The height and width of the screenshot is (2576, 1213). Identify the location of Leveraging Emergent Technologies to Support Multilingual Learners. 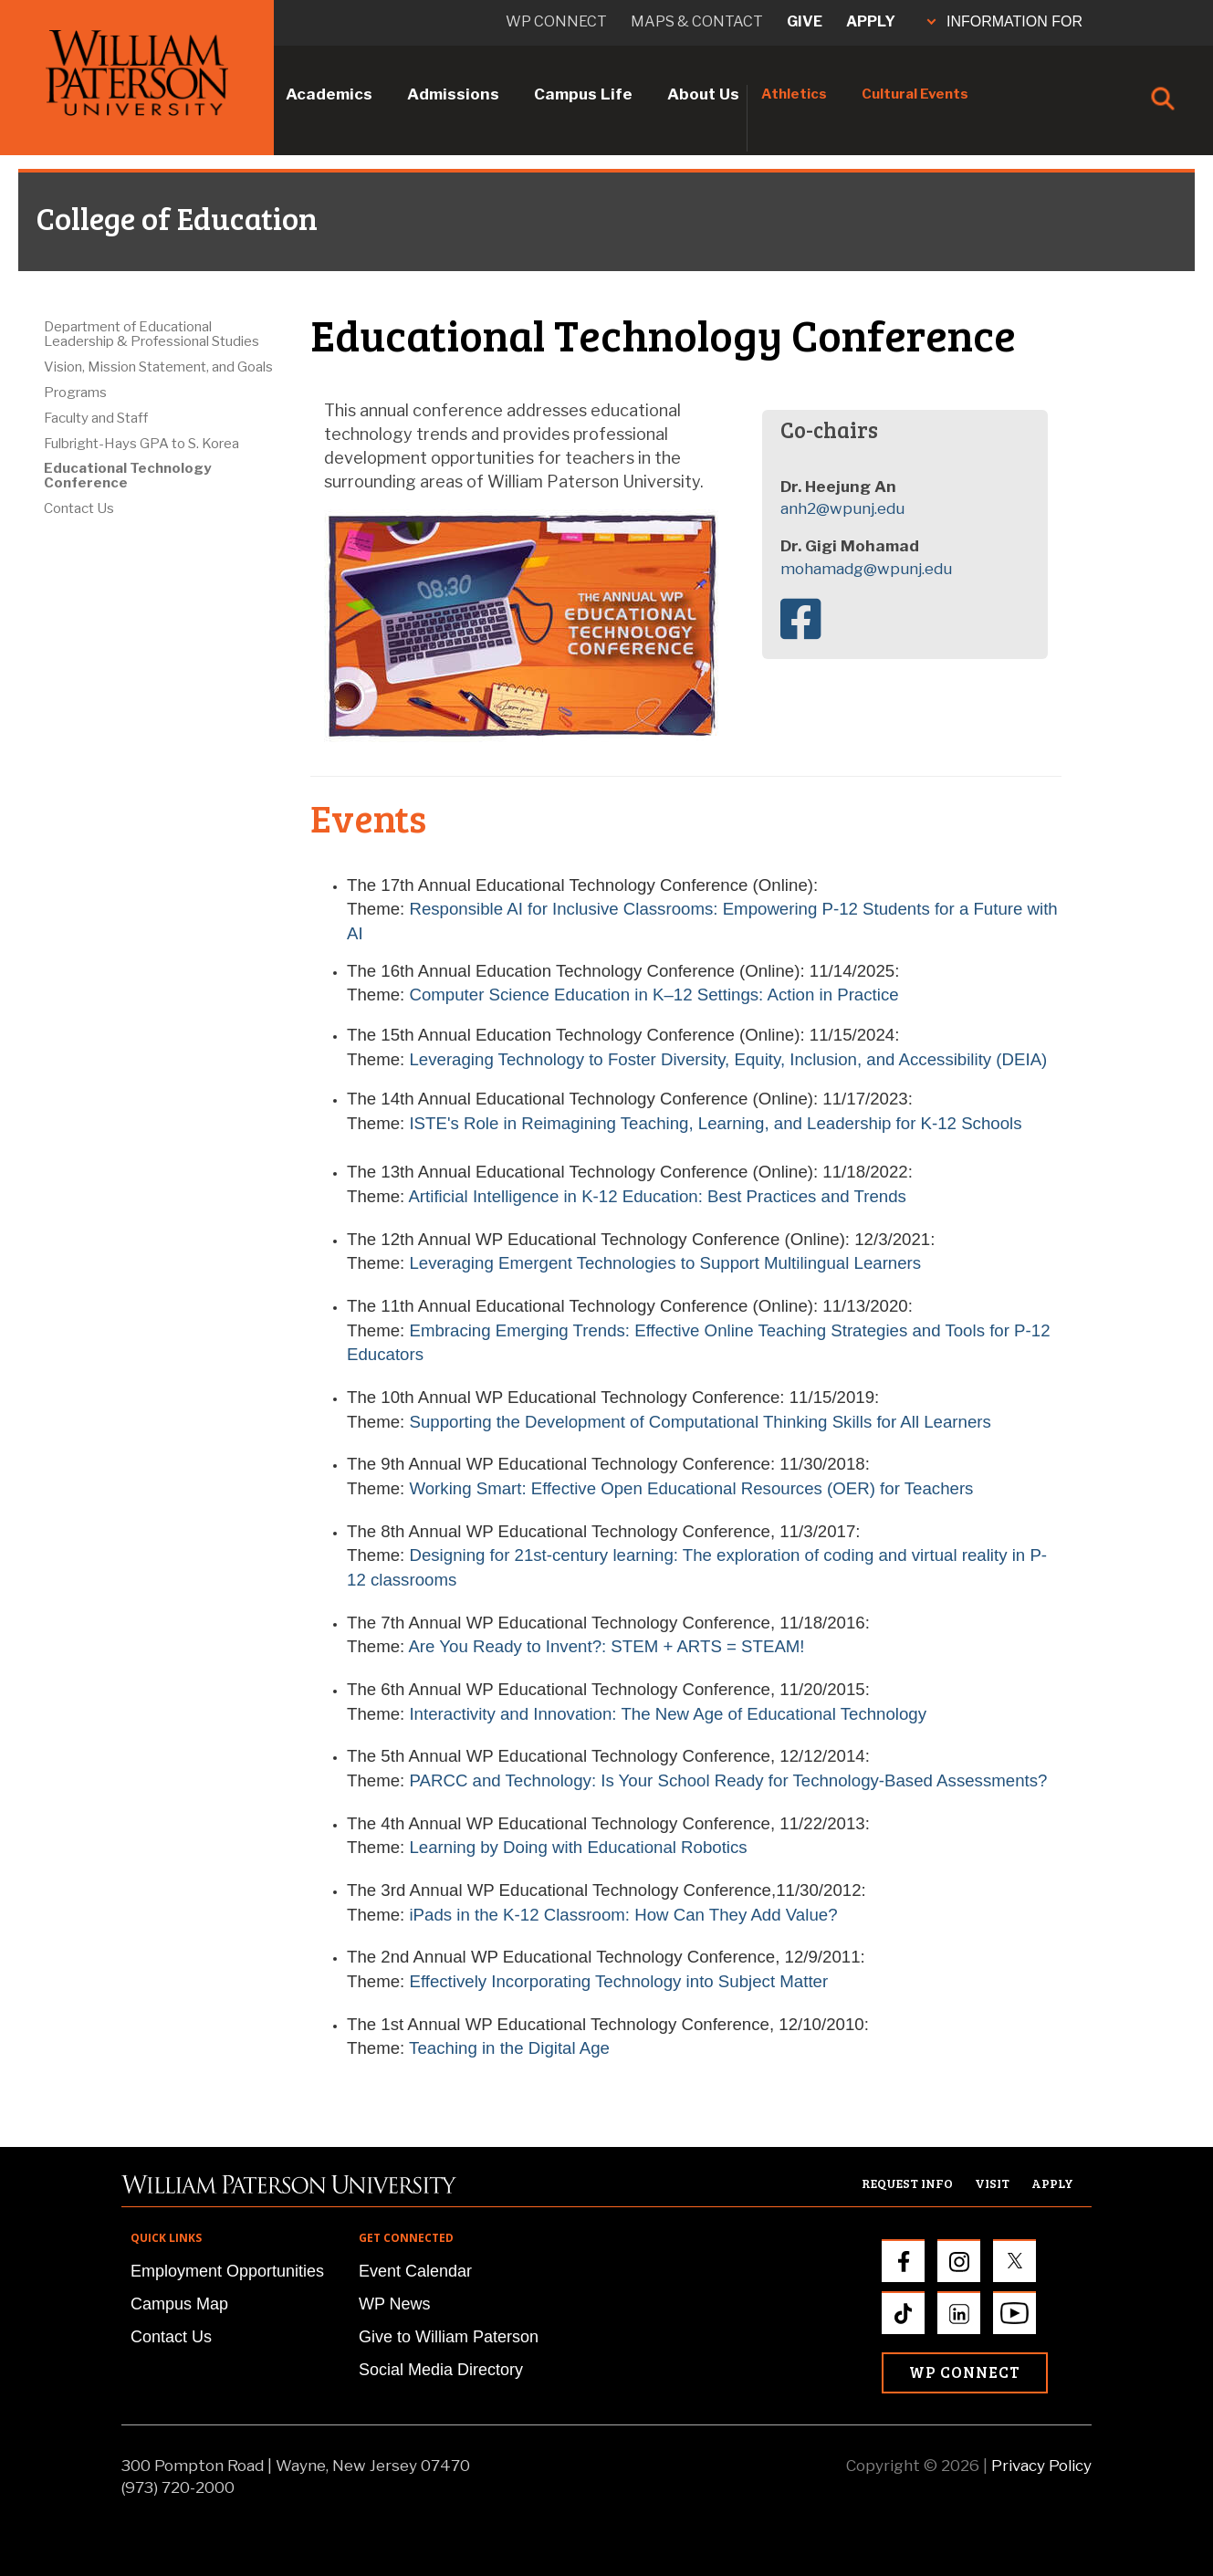
(665, 1262).